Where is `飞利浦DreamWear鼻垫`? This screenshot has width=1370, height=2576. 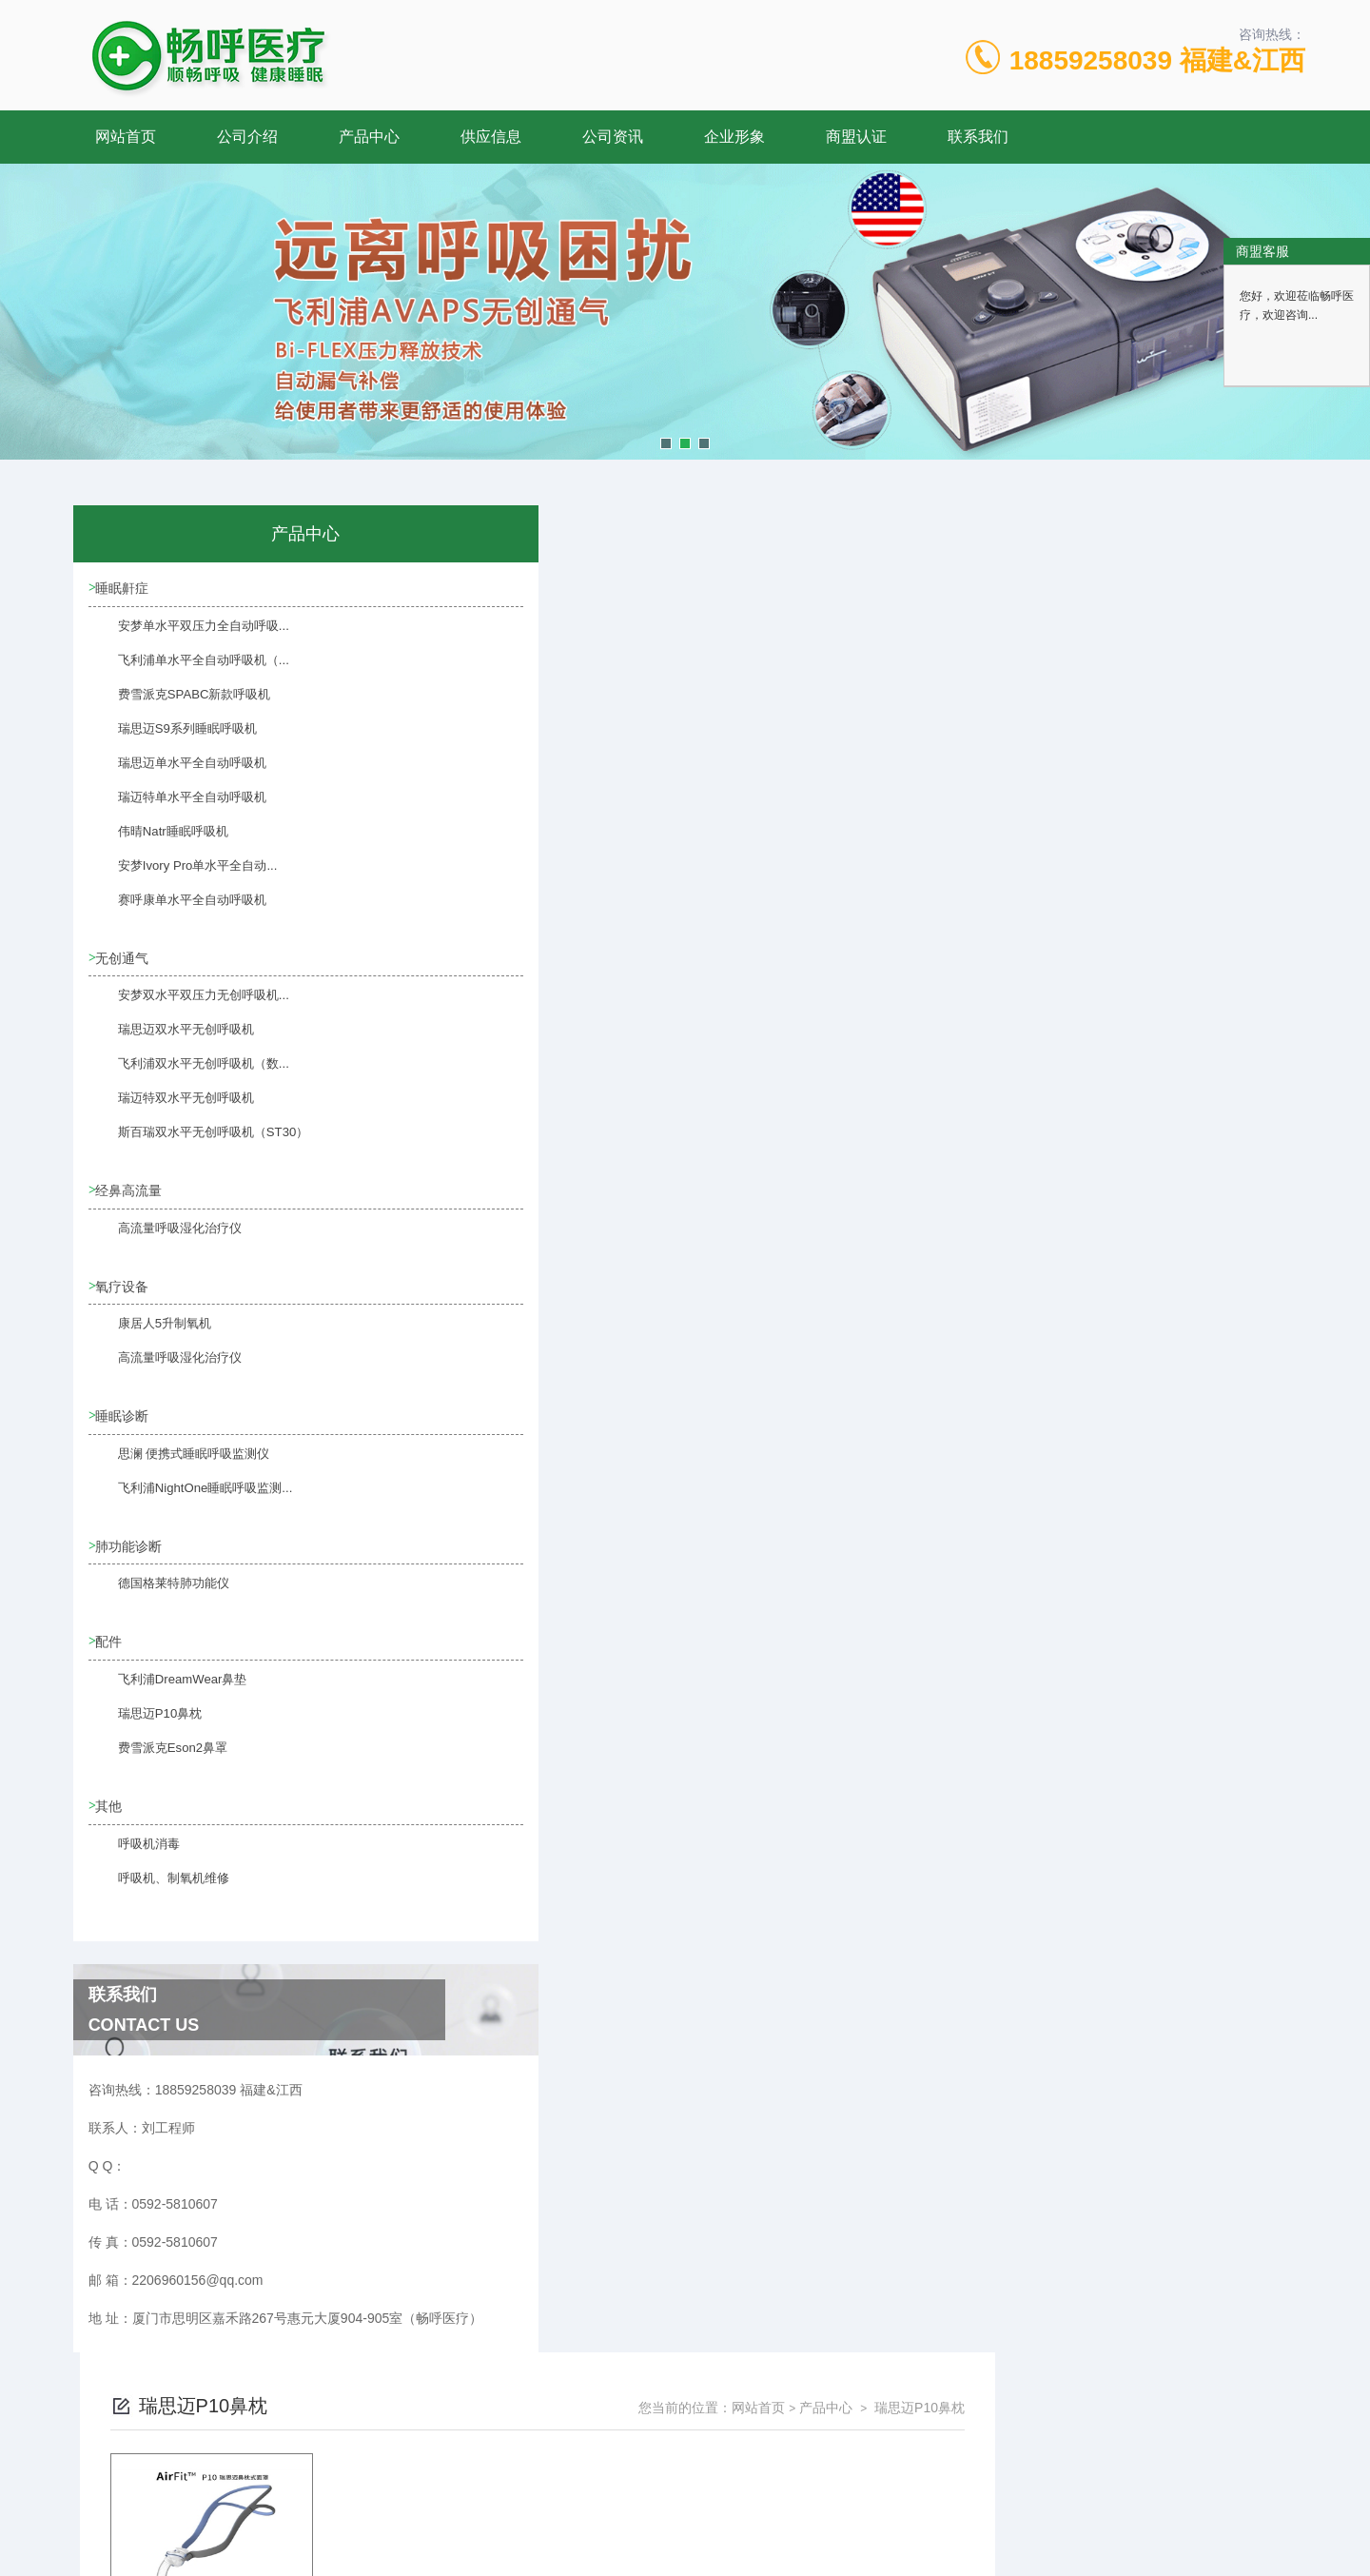 飞利浦DreamWear鼻垫 is located at coordinates (166, 1706).